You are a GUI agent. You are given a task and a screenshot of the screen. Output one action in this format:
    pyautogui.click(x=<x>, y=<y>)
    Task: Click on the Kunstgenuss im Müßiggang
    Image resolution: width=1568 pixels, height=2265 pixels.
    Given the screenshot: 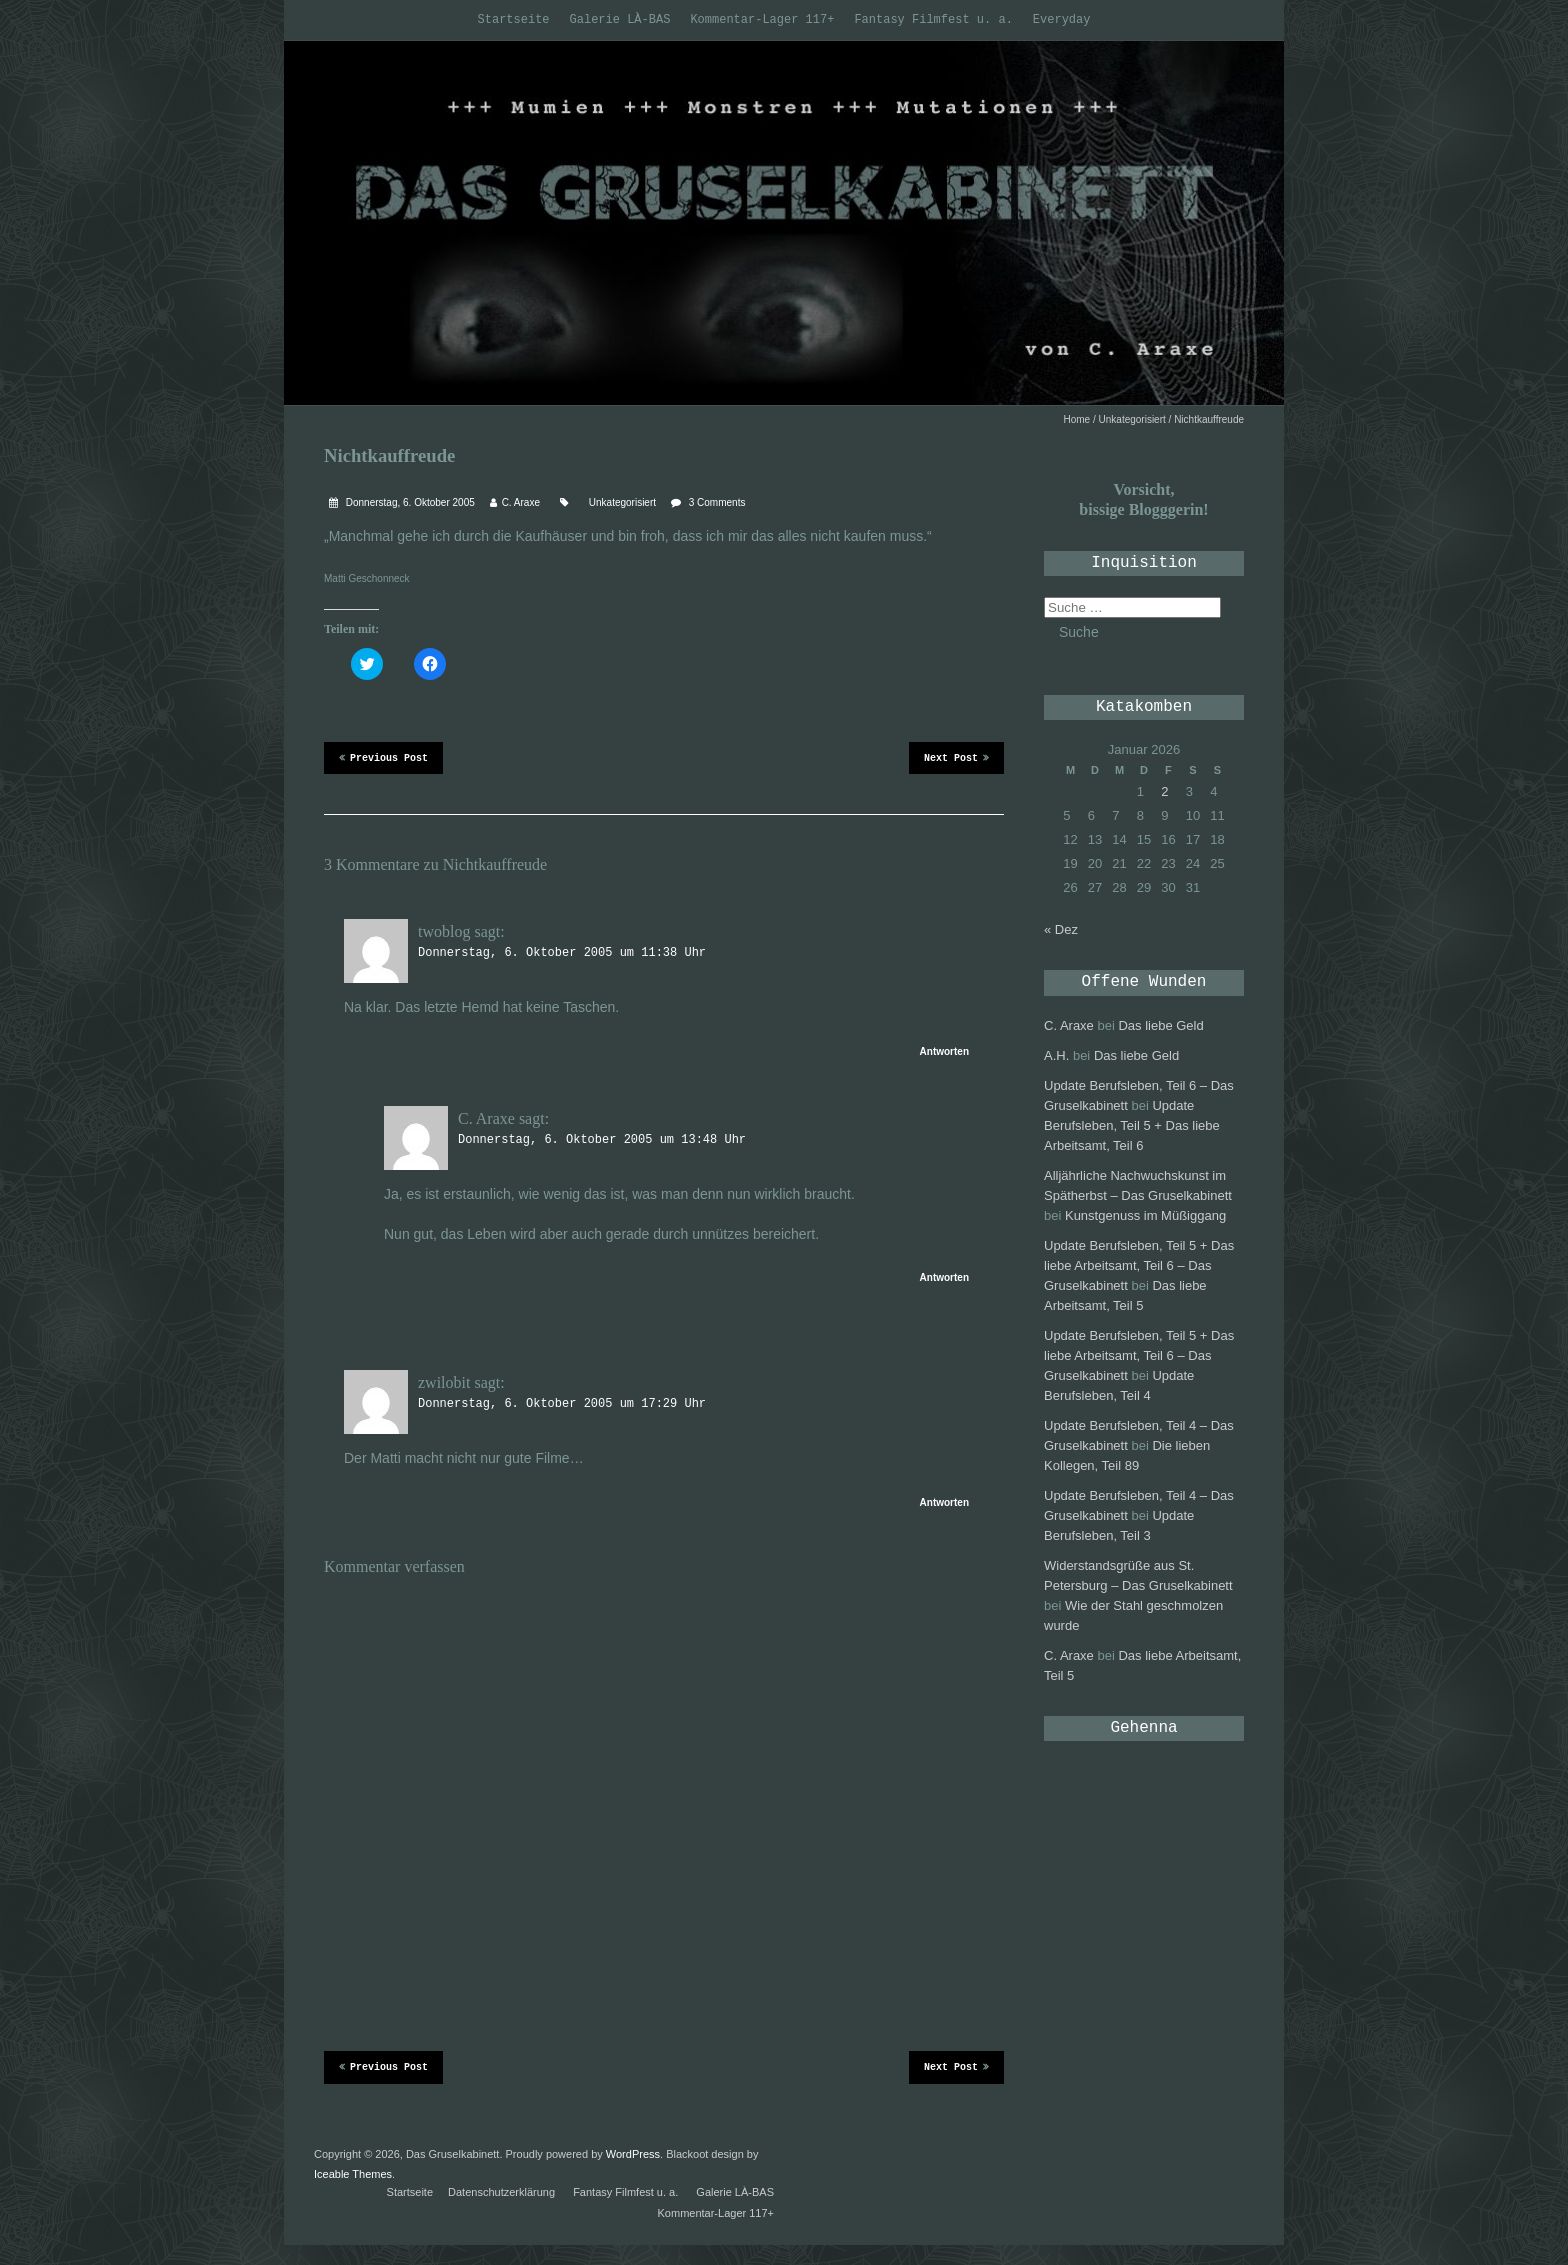 What is the action you would take?
    pyautogui.click(x=1145, y=1215)
    